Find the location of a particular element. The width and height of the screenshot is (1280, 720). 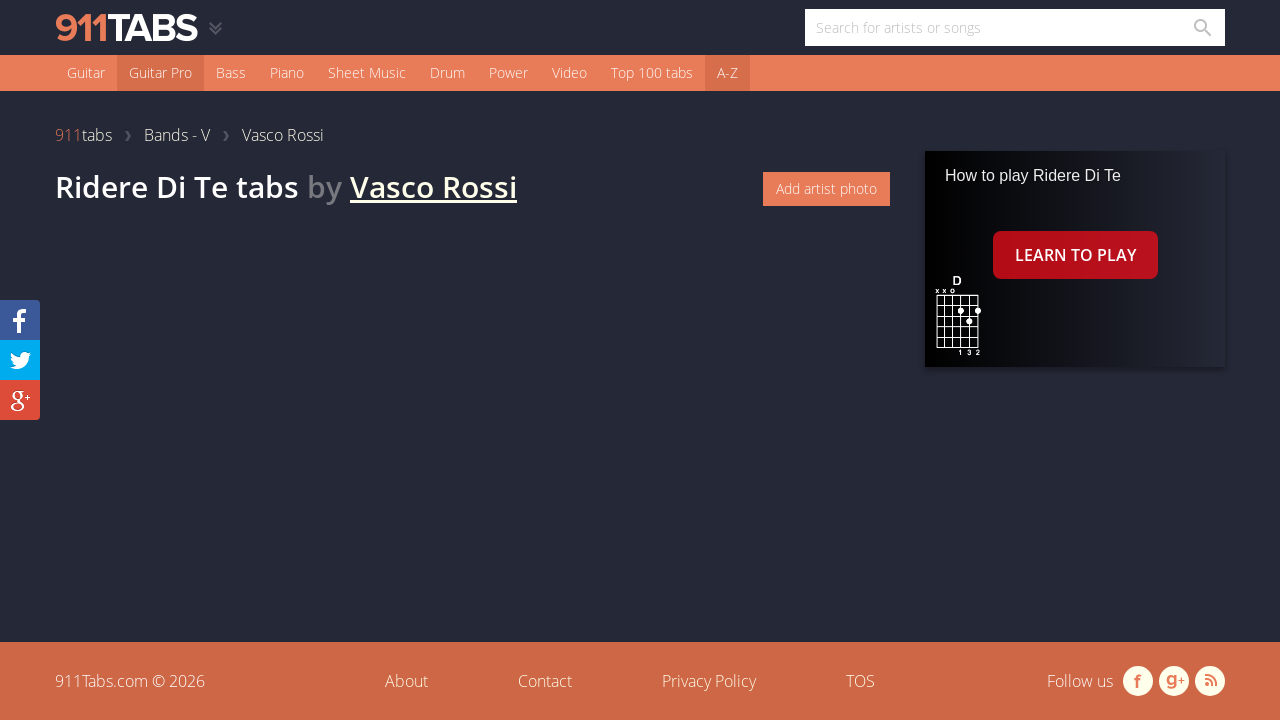

Video is located at coordinates (569, 72).